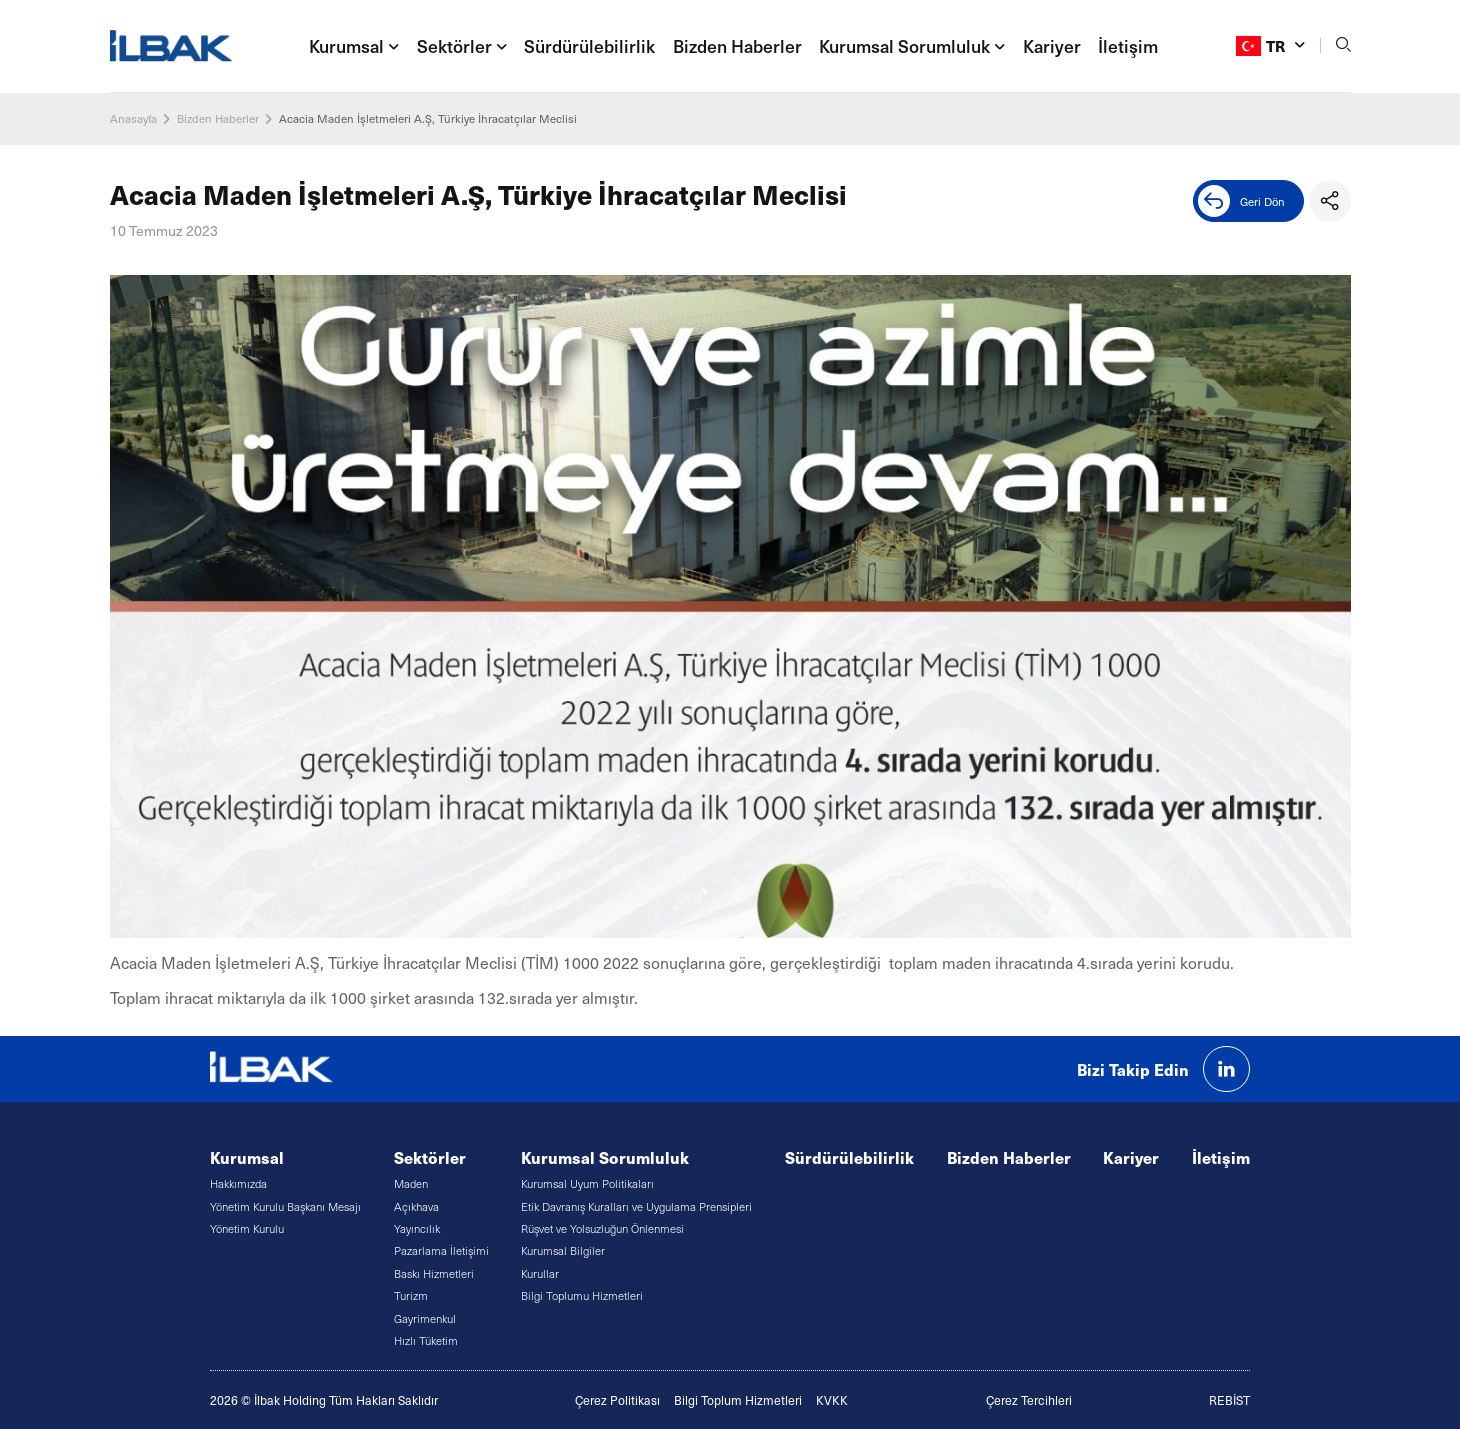 Image resolution: width=1460 pixels, height=1429 pixels. What do you see at coordinates (621, 1400) in the screenshot?
I see `erez Politikası` at bounding box center [621, 1400].